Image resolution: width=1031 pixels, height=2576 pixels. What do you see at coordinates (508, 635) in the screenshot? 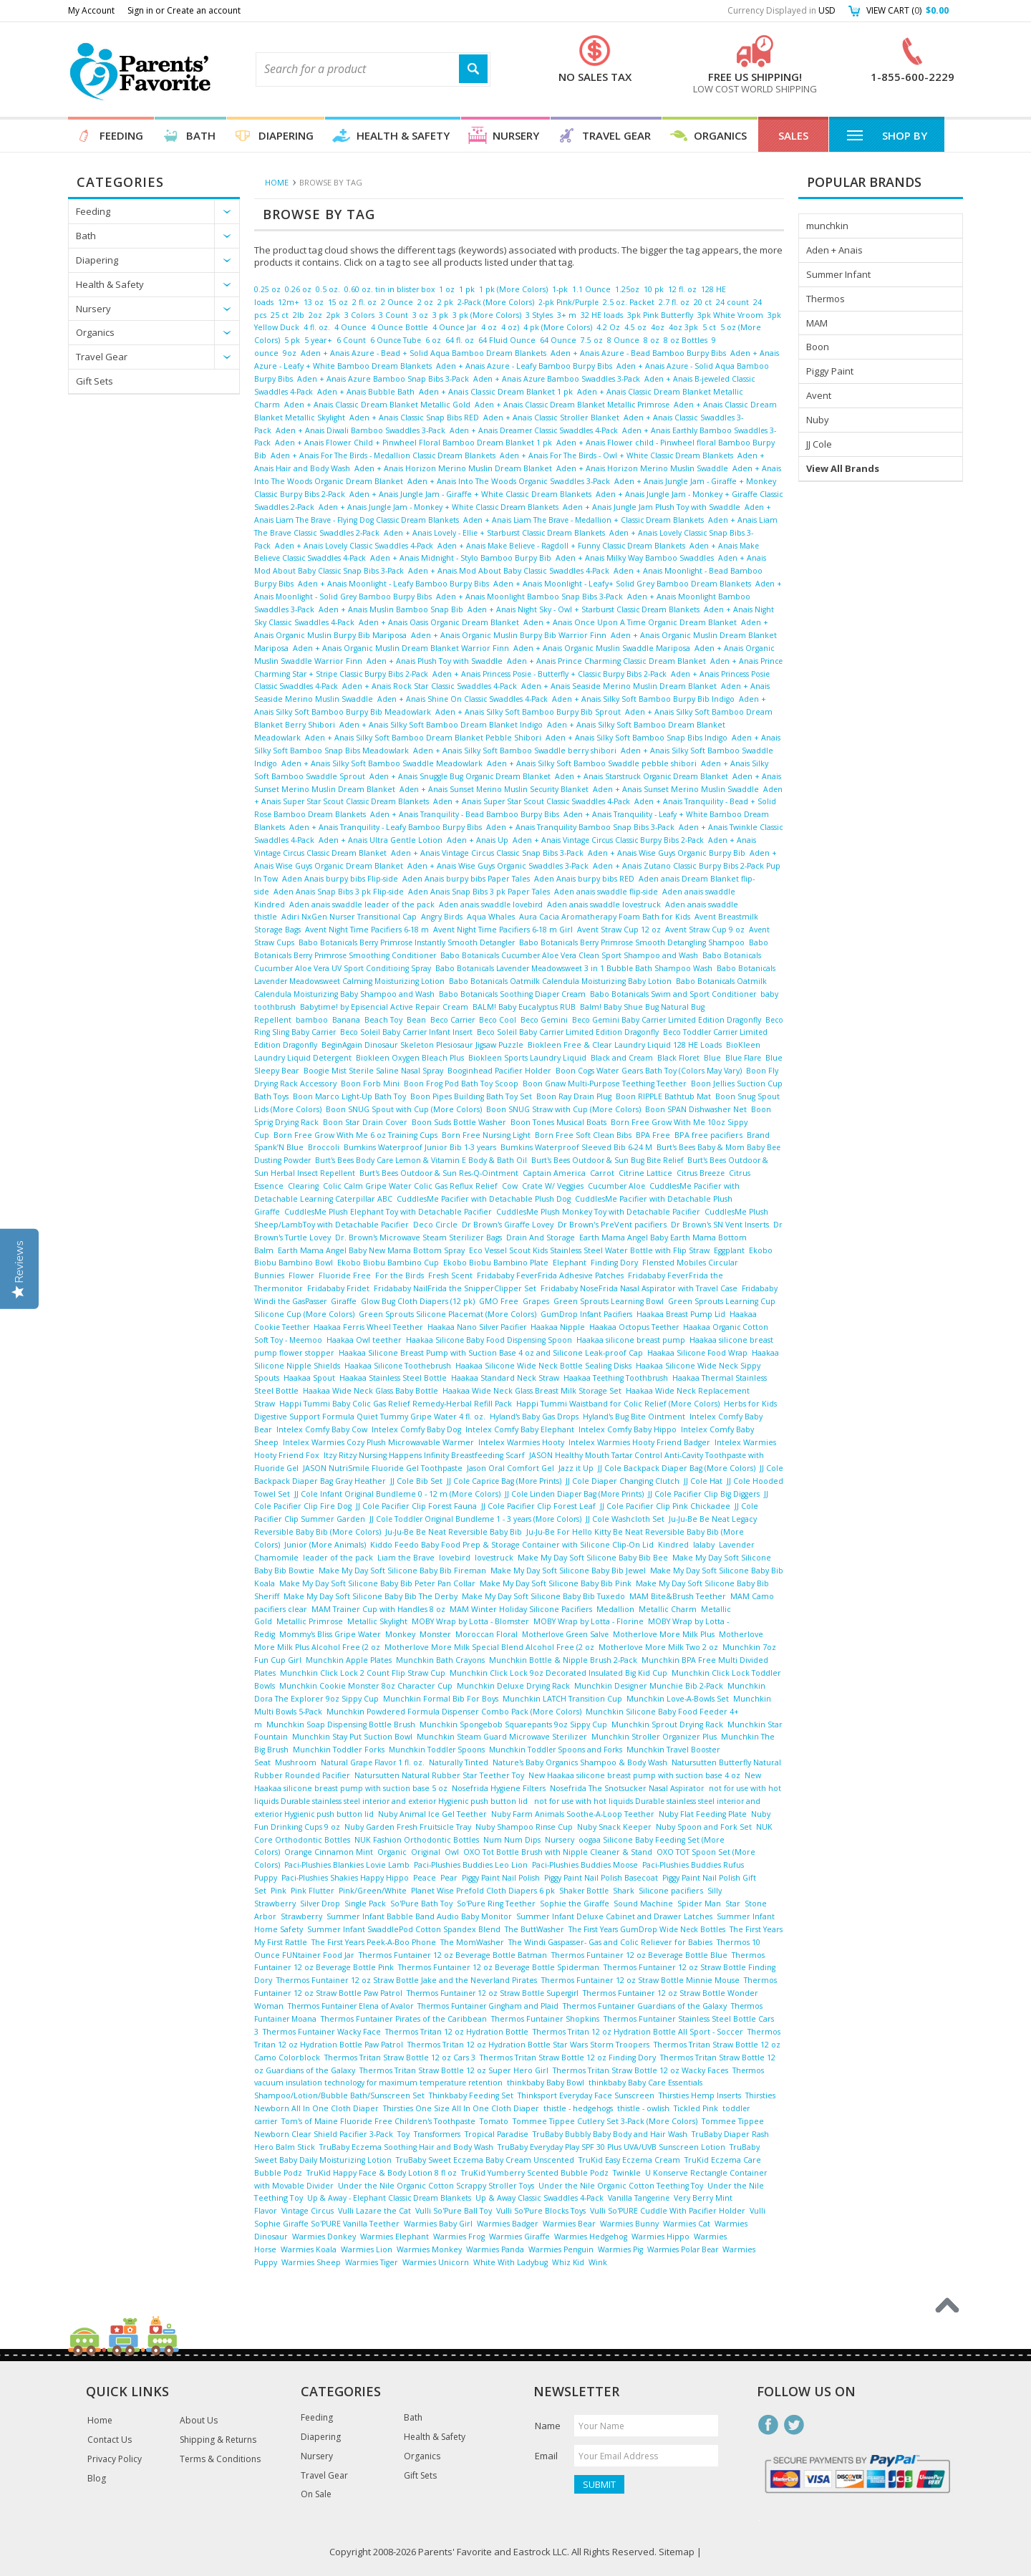
I see `Aden + Anais Organic Muslin Burpy Bib Warrior Finn` at bounding box center [508, 635].